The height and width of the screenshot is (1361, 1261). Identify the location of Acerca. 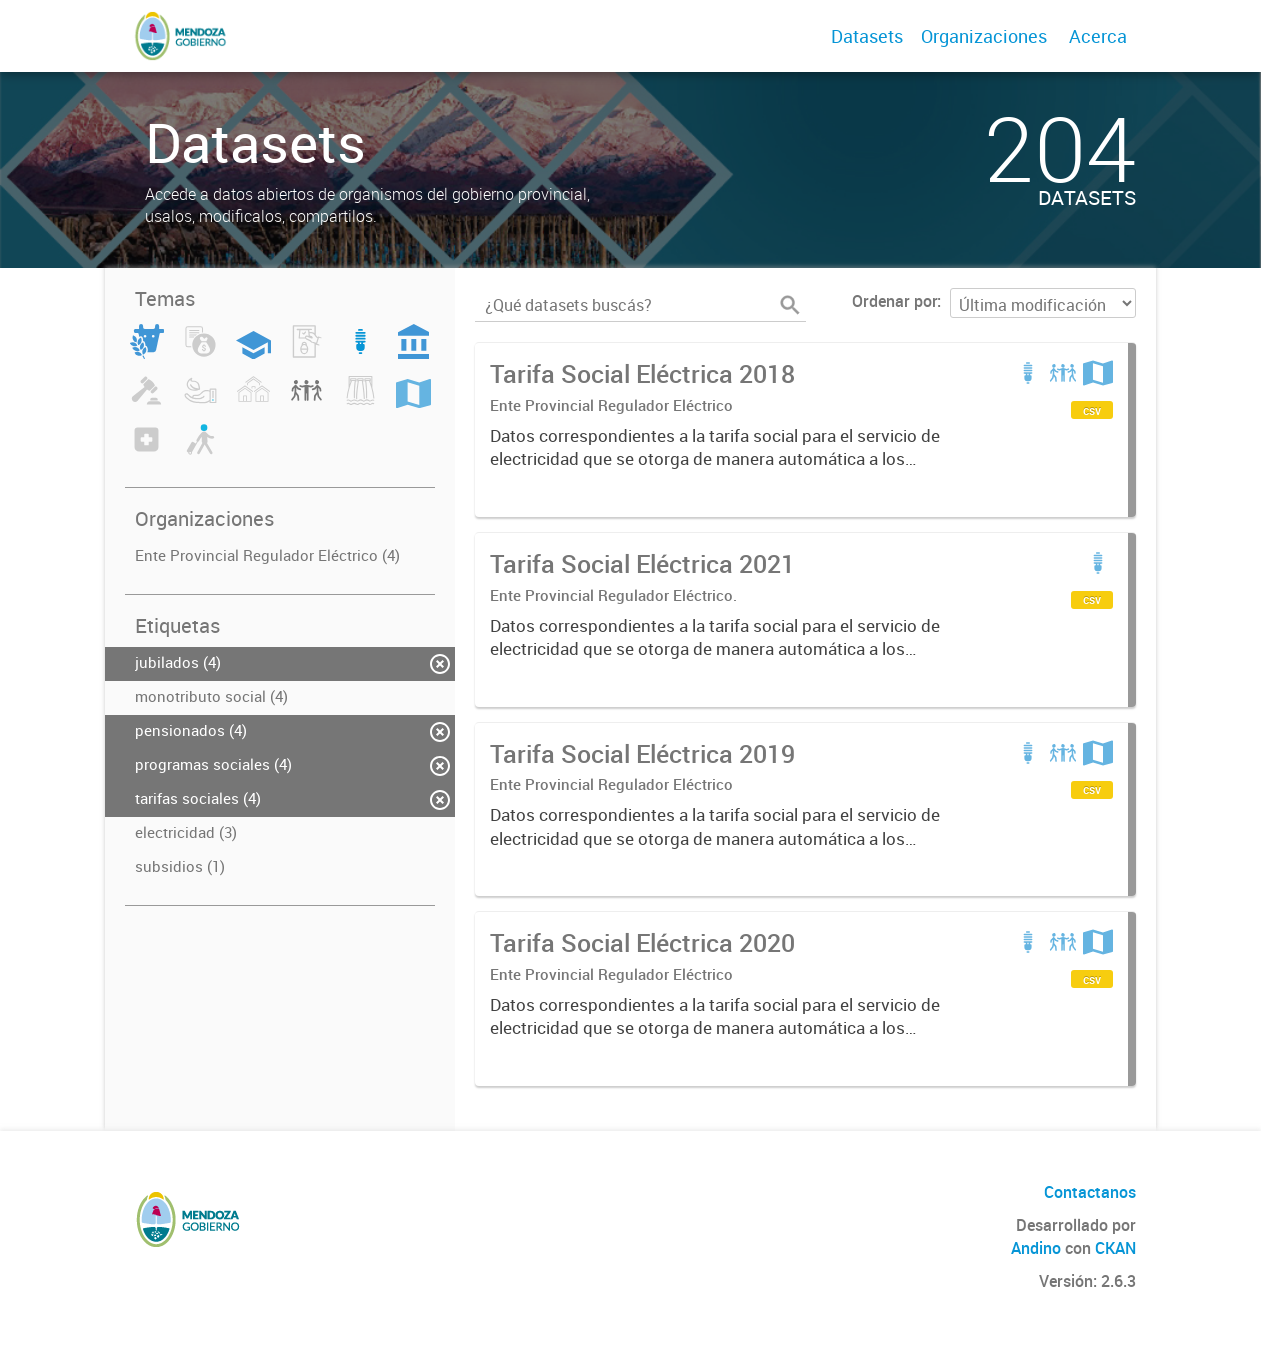
(1098, 36).